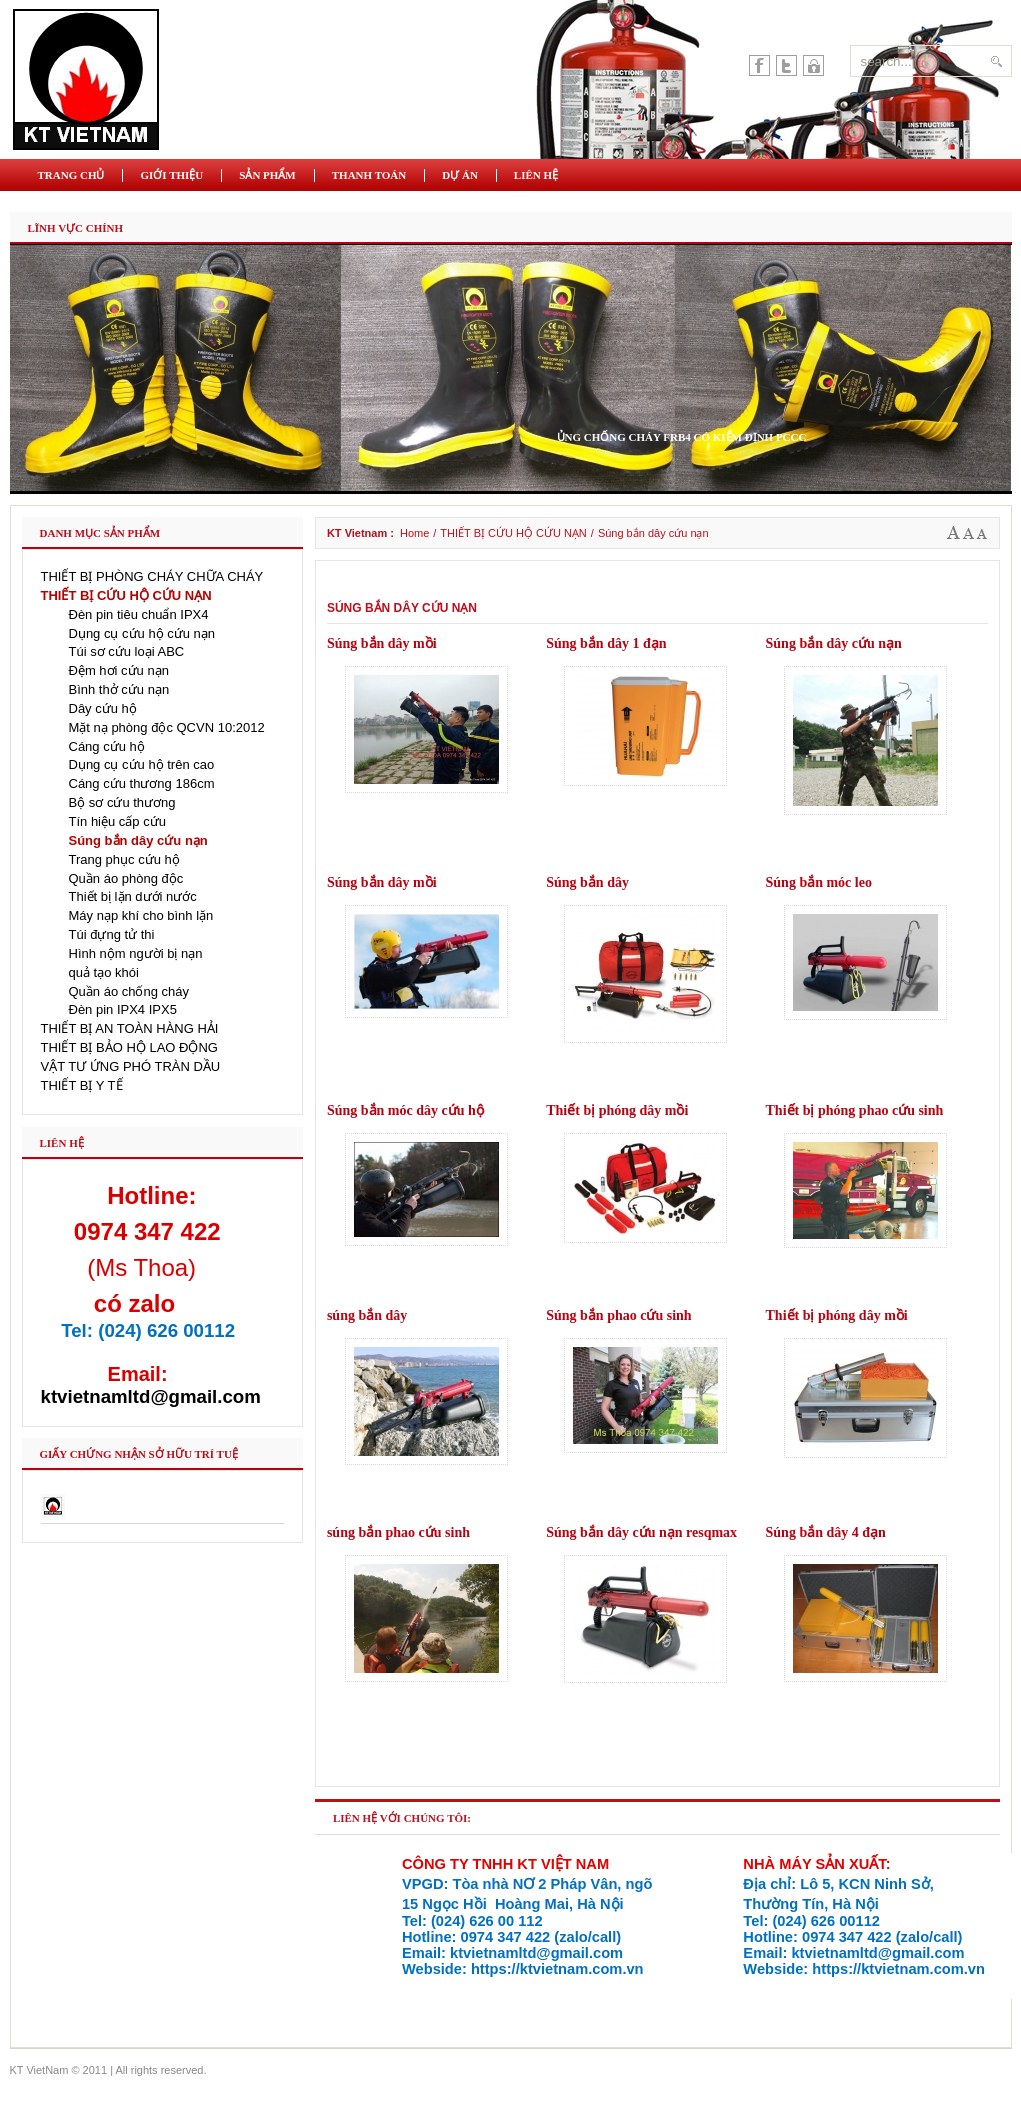  Describe the element at coordinates (124, 859) in the screenshot. I see `Trang phục cứu hộ` at that location.